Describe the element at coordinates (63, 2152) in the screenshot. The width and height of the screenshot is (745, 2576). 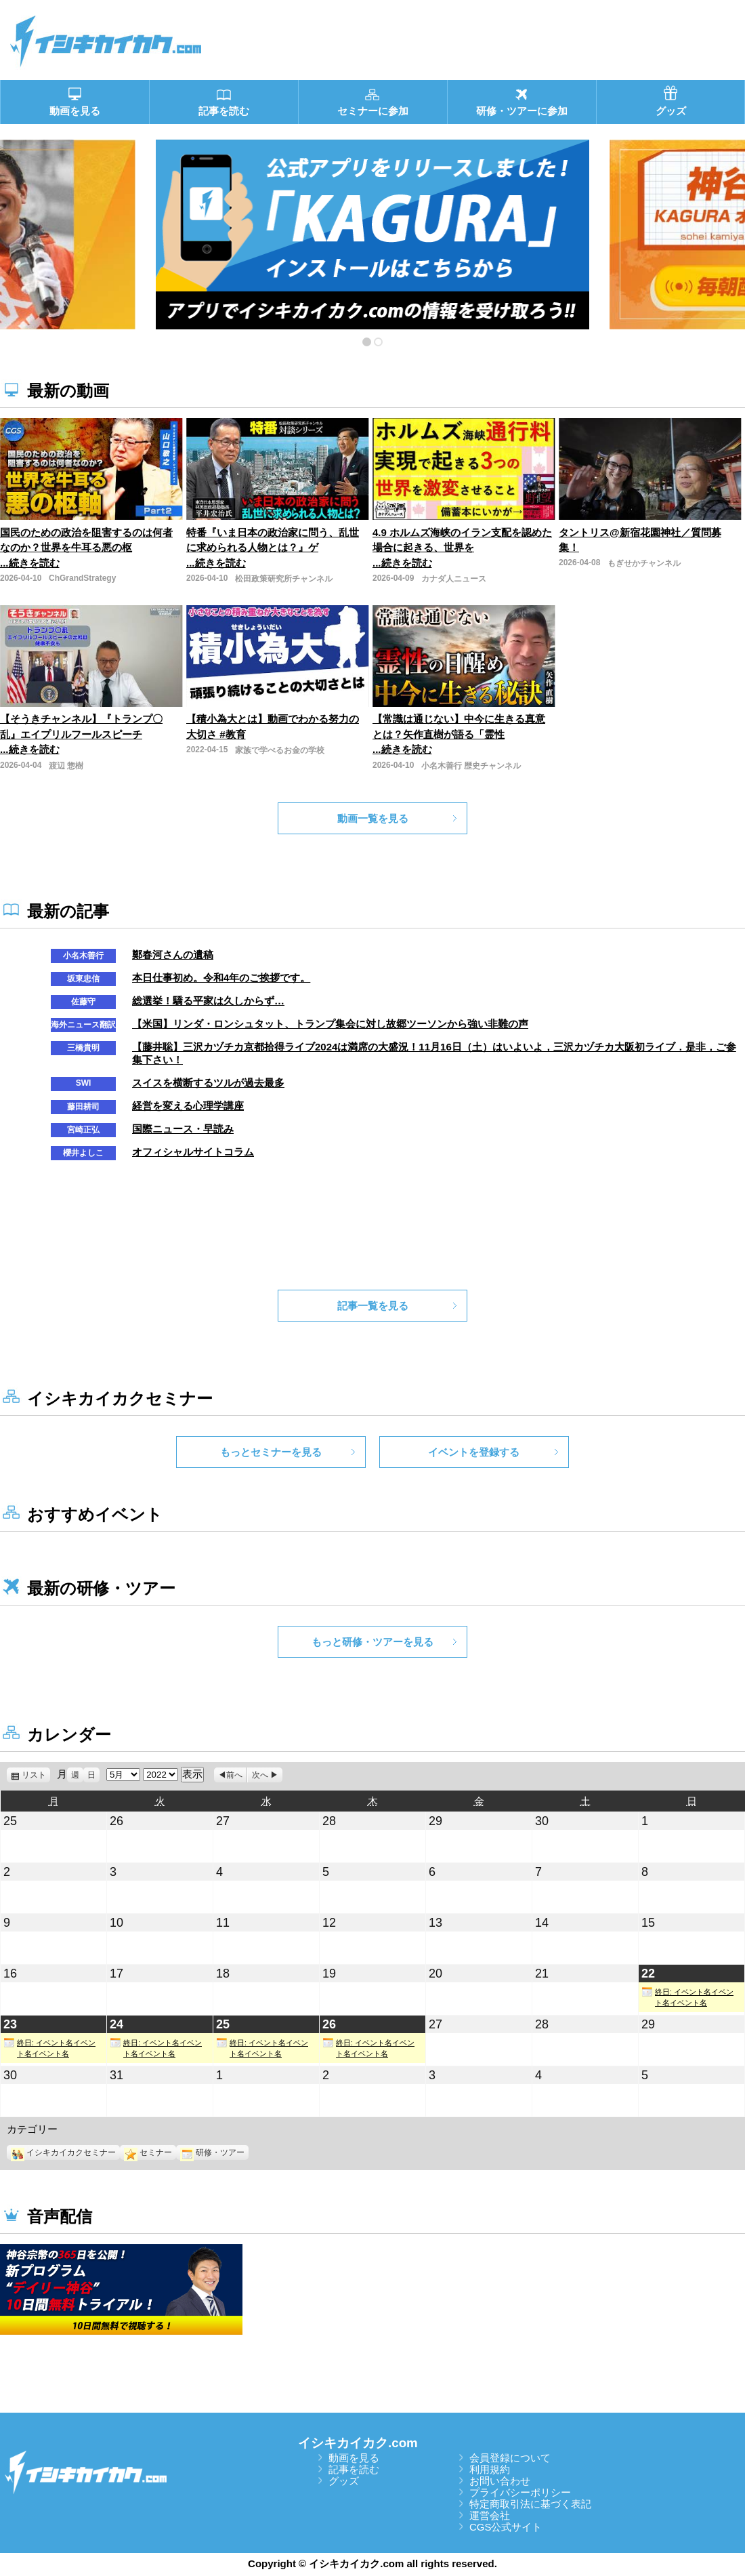
I see `イシキカイカクセミナー` at that location.